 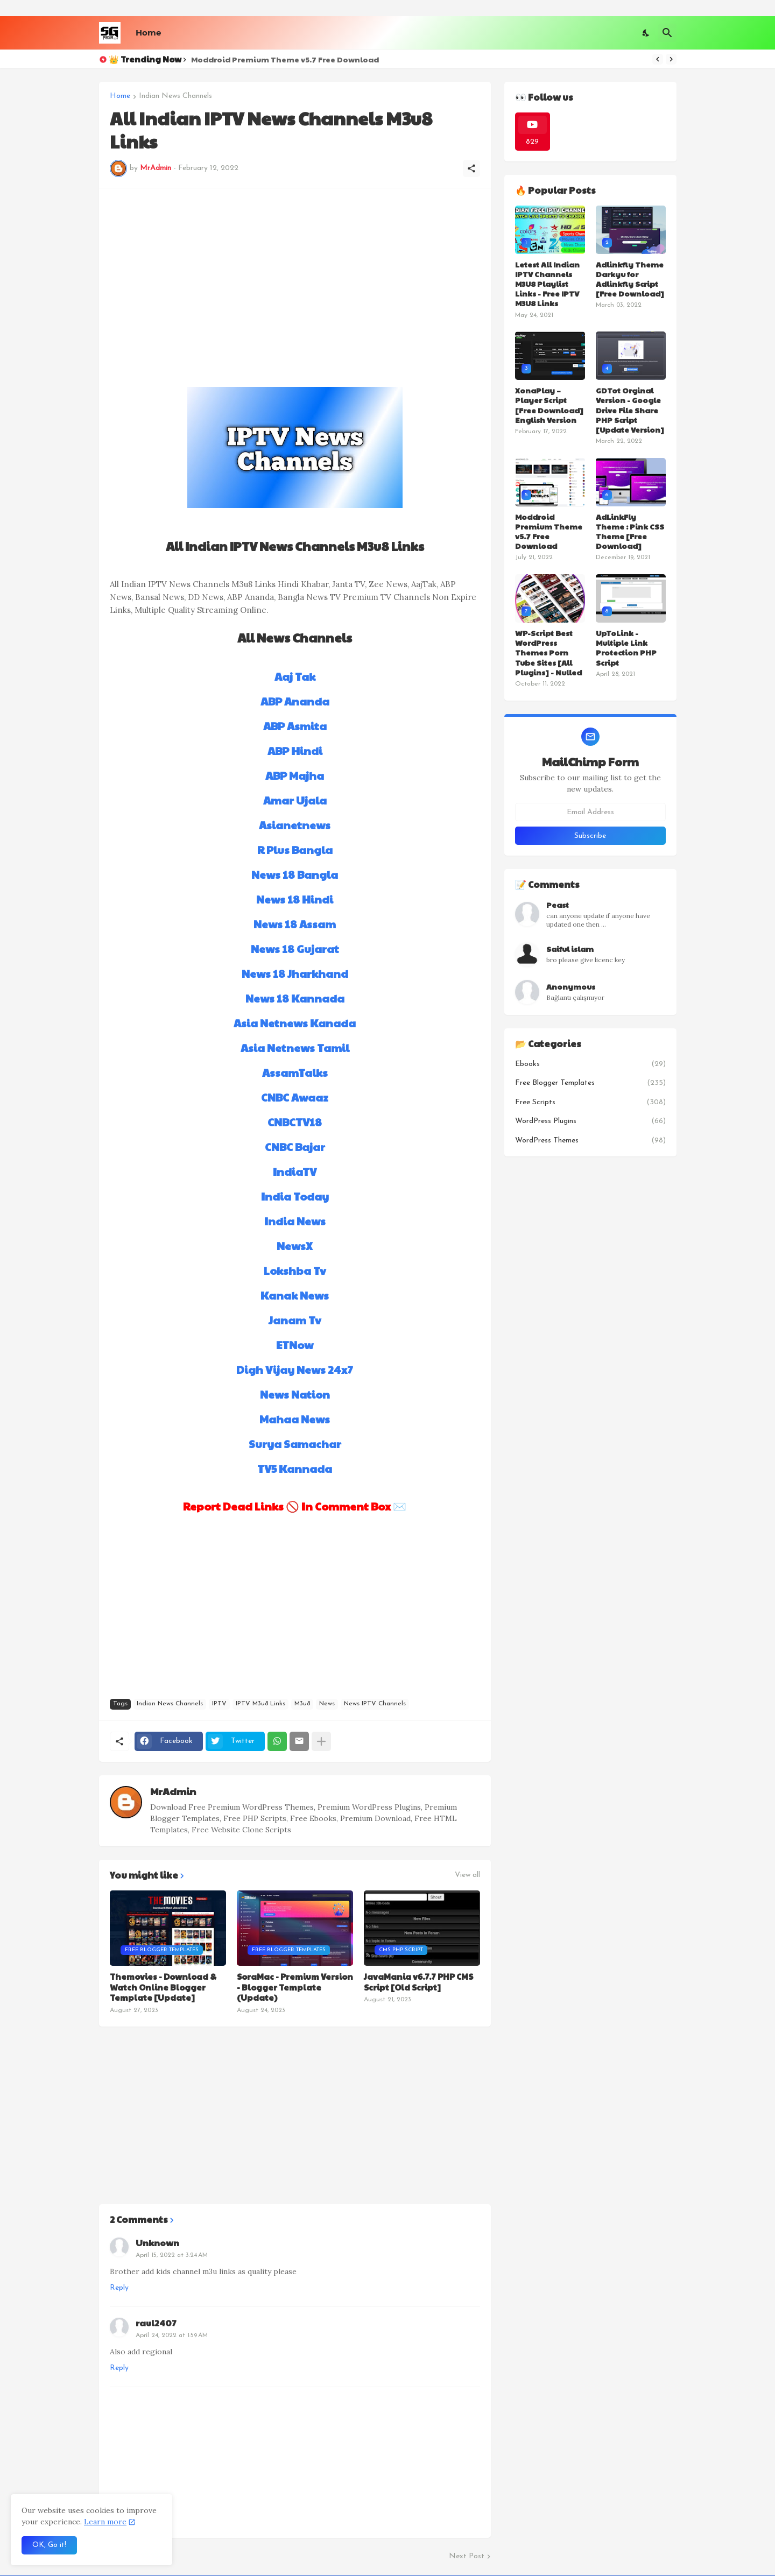 What do you see at coordinates (549, 405) in the screenshot?
I see `XonaPlay – Player Script [Free Download] English Version` at bounding box center [549, 405].